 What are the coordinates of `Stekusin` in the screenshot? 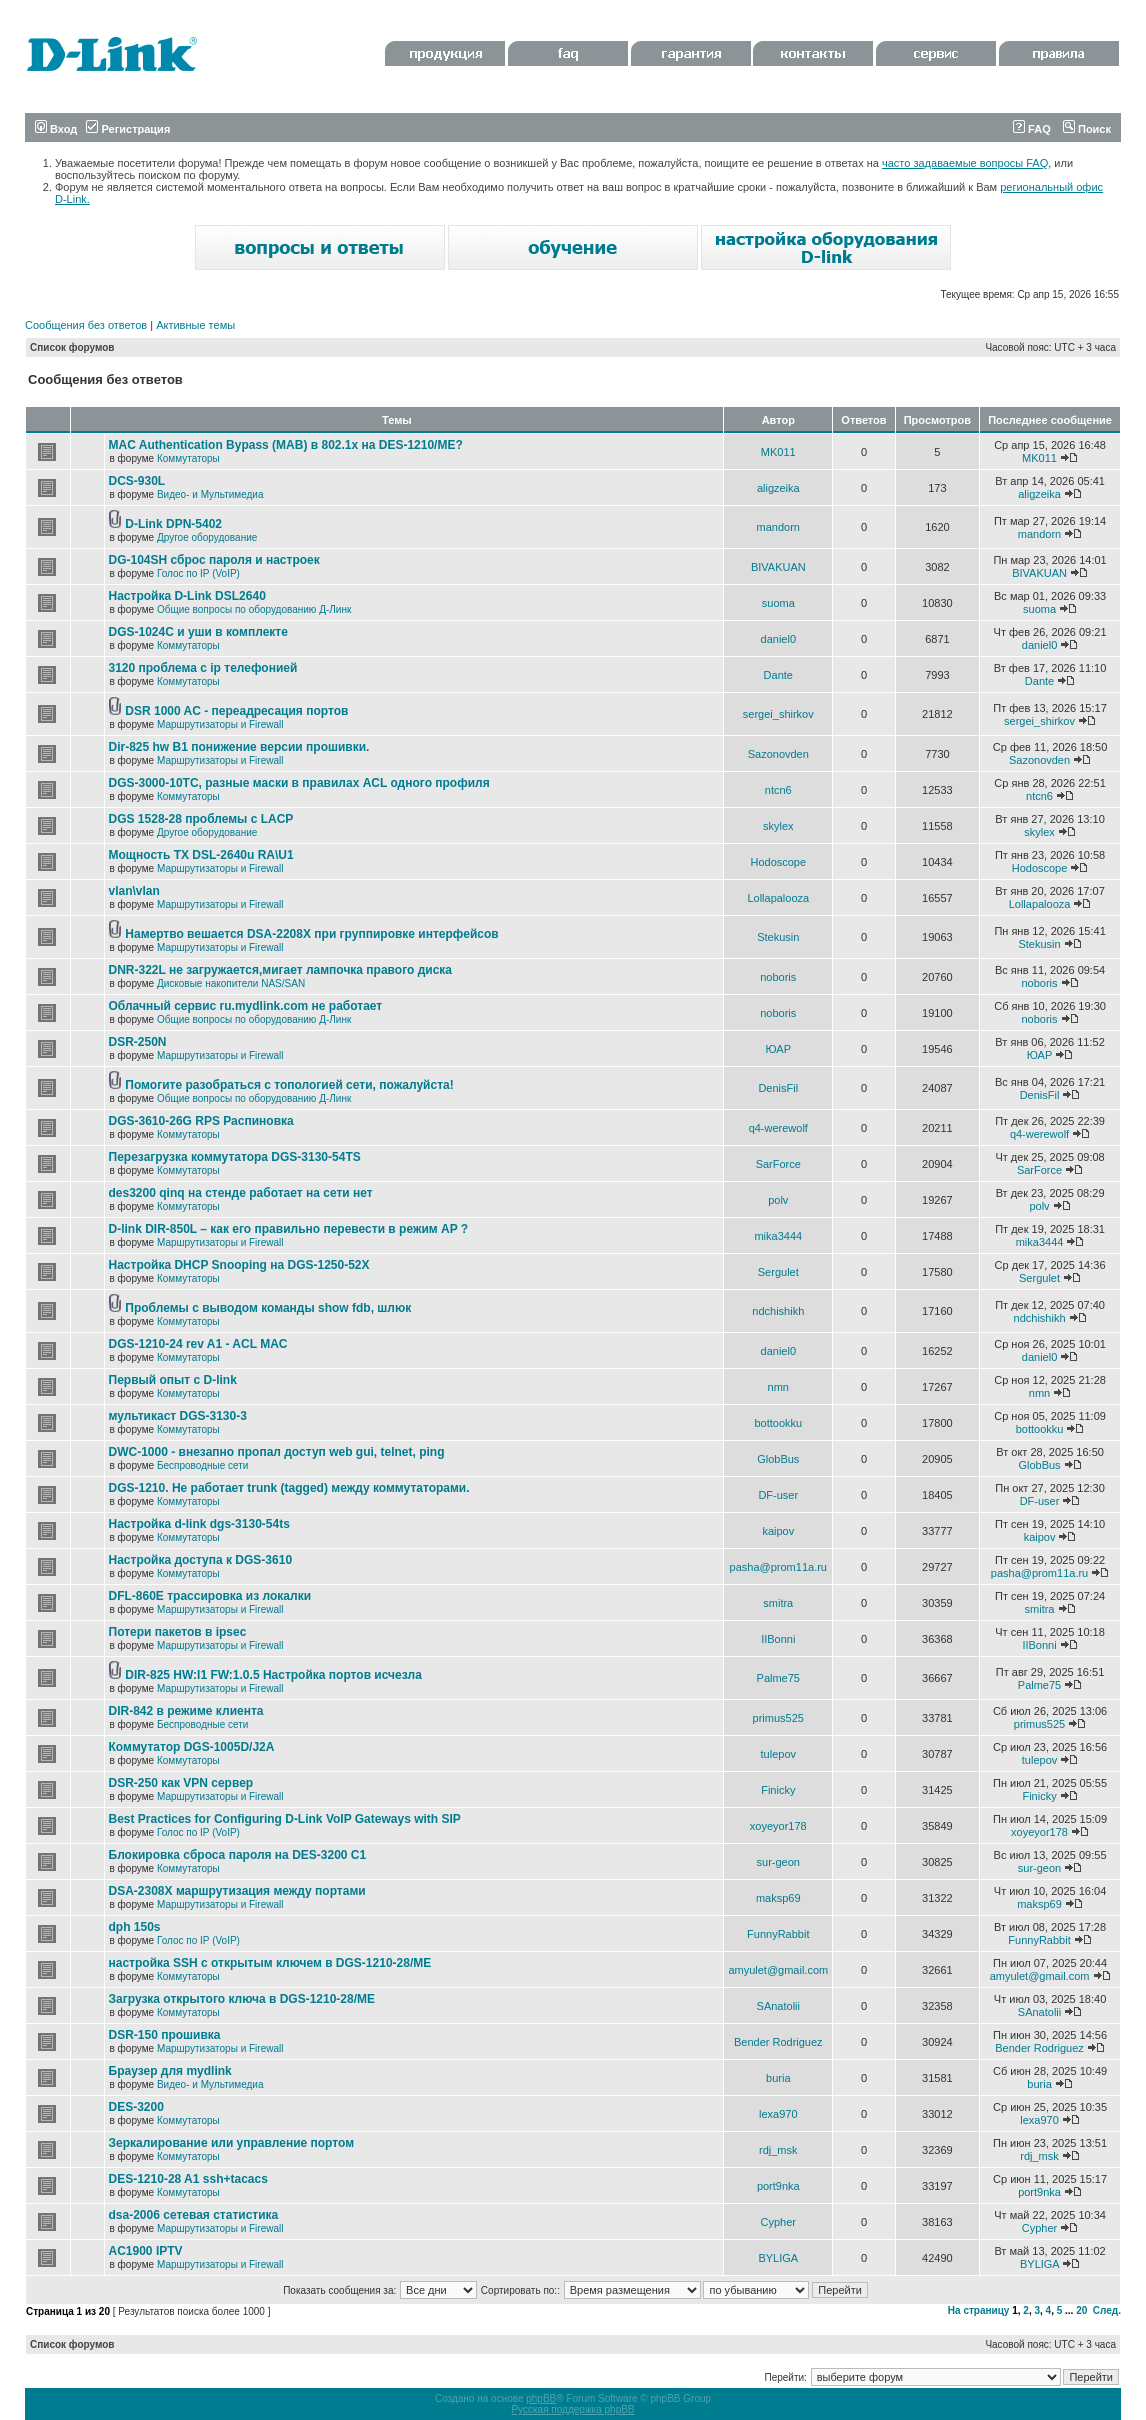 It's located at (778, 937).